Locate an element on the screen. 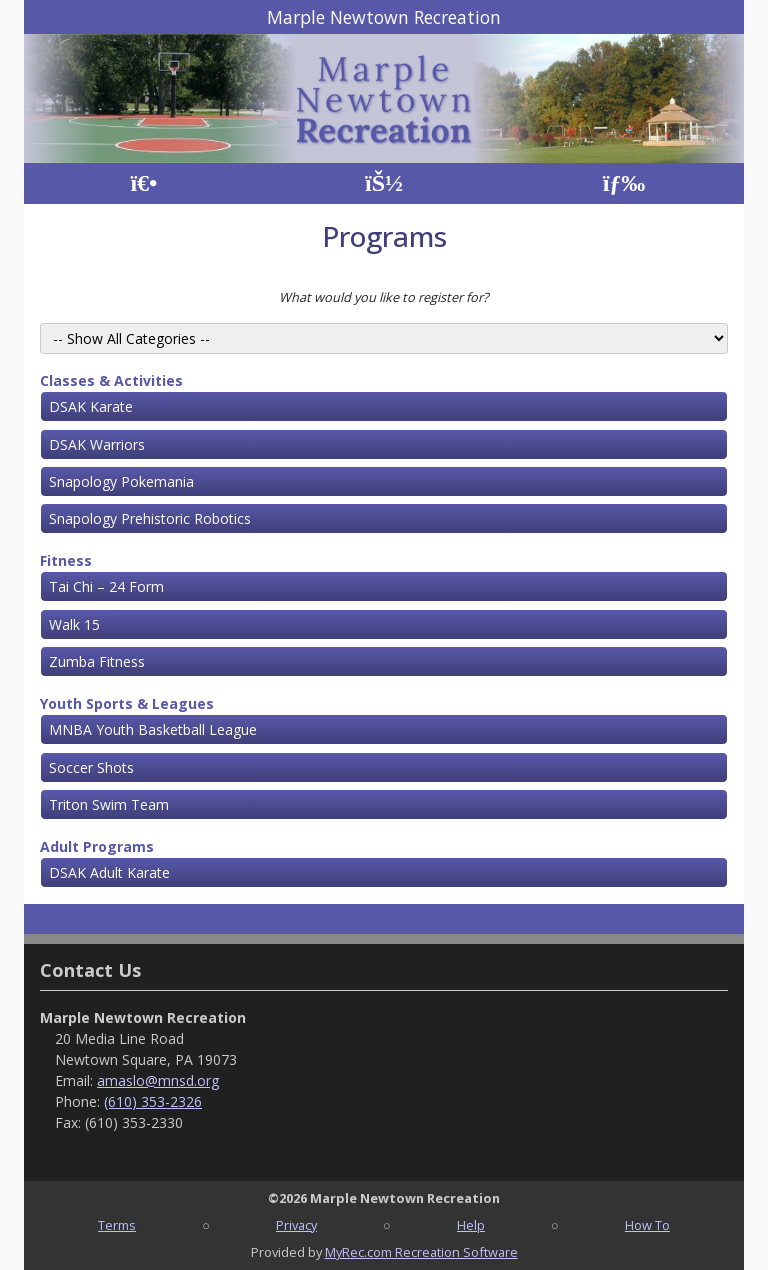 The height and width of the screenshot is (1270, 768). Classes & Activities is located at coordinates (111, 380).